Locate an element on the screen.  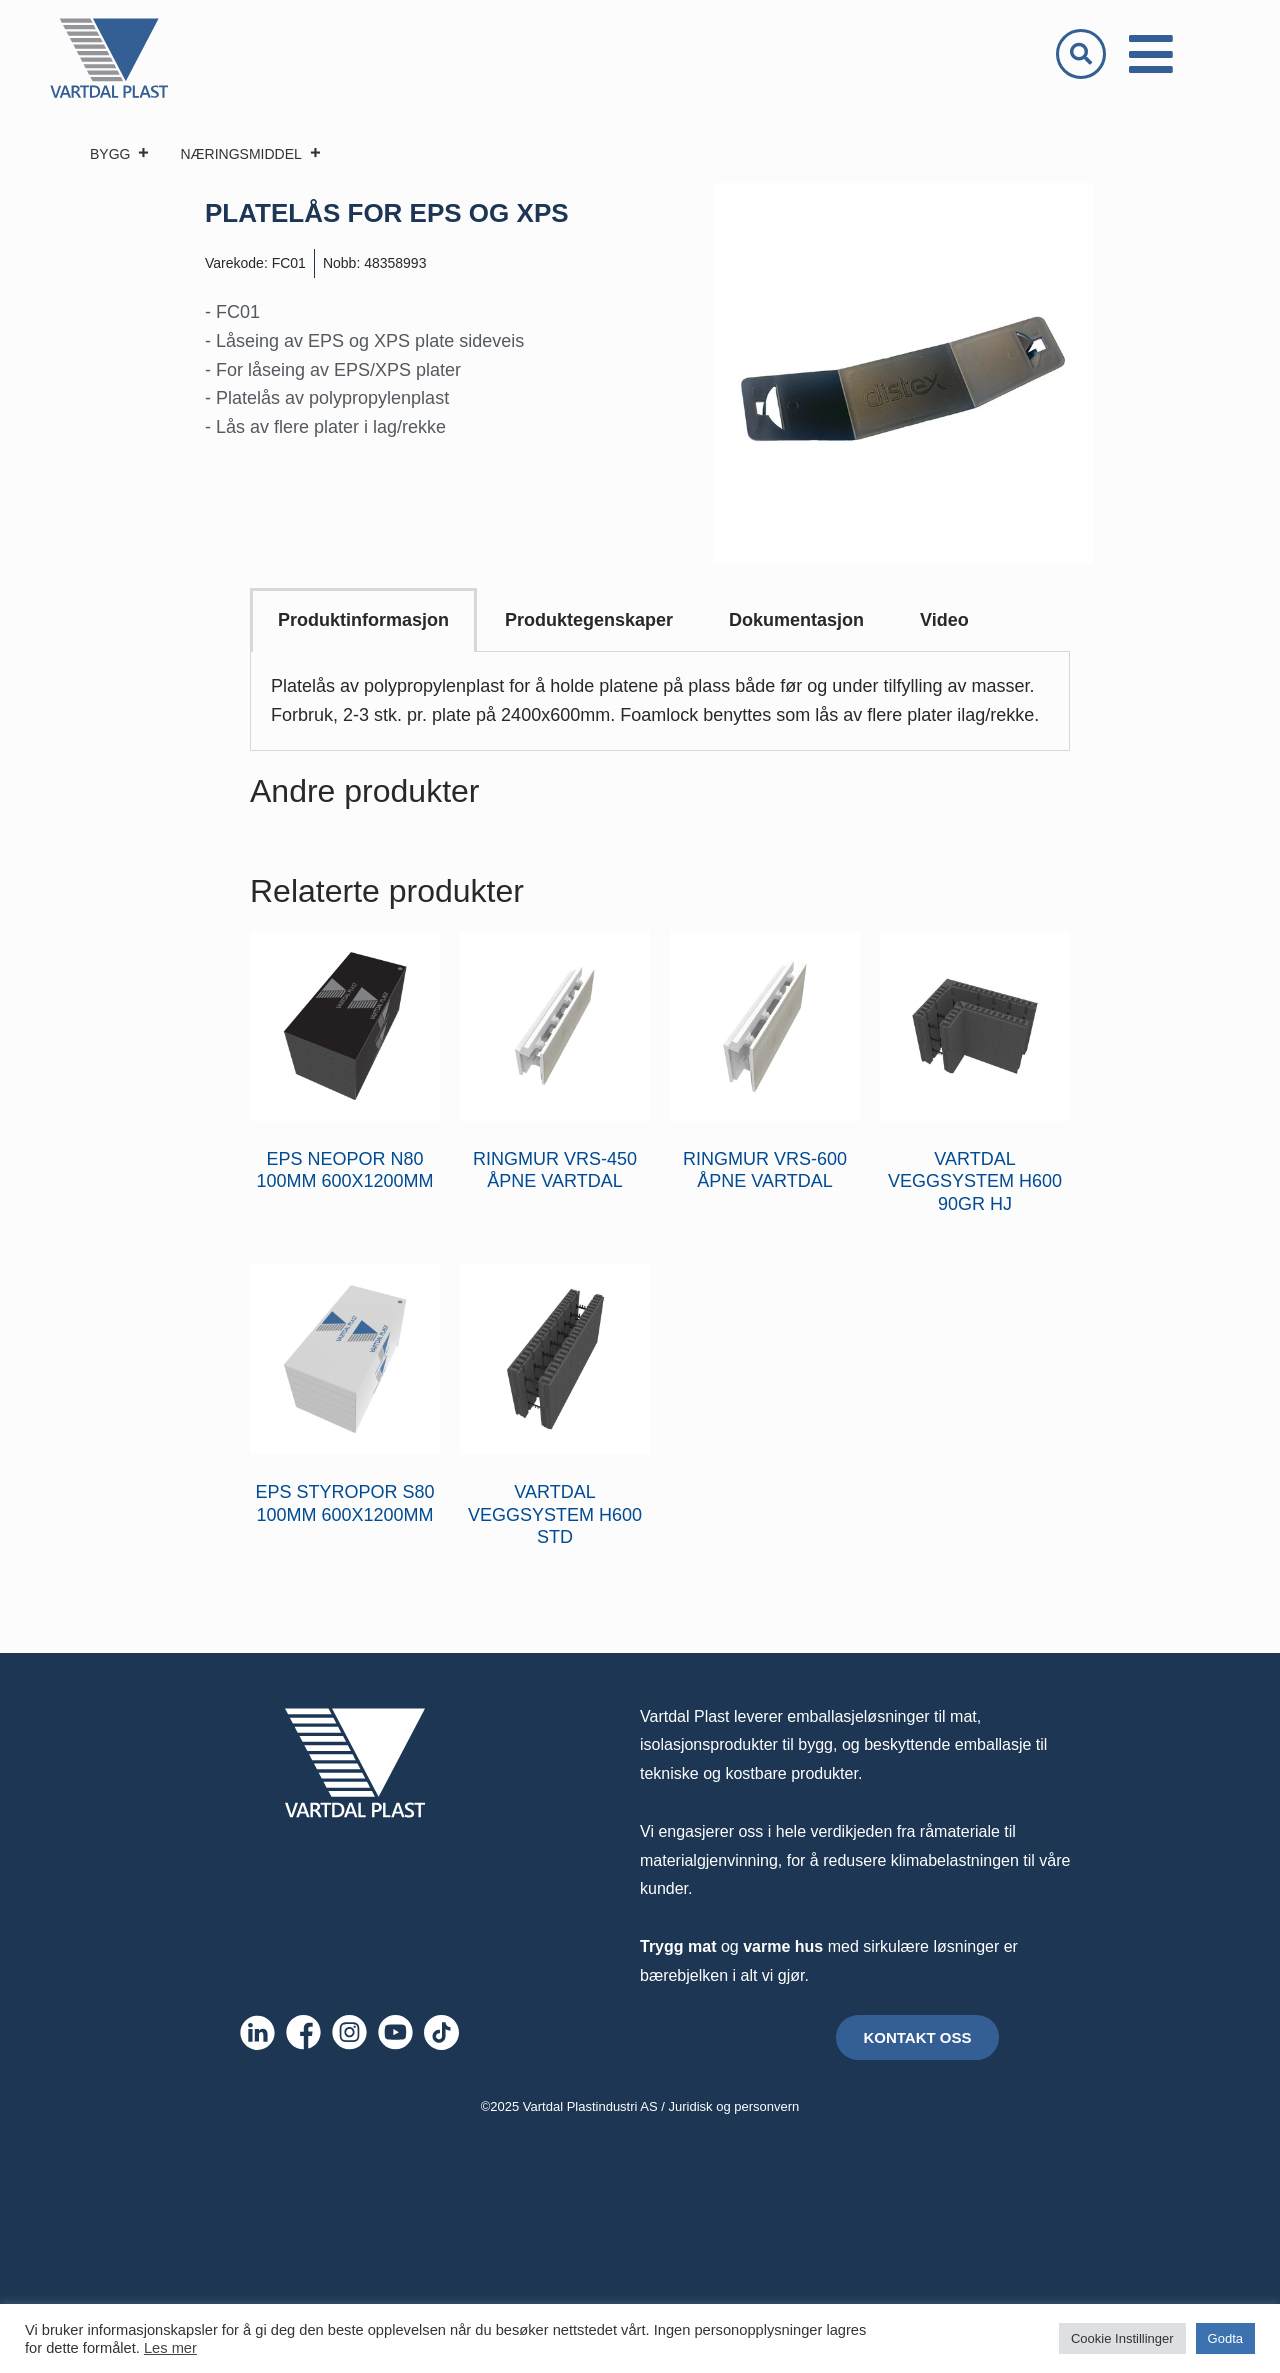
Dokumentasjon [tab] is located at coordinates (796, 620).